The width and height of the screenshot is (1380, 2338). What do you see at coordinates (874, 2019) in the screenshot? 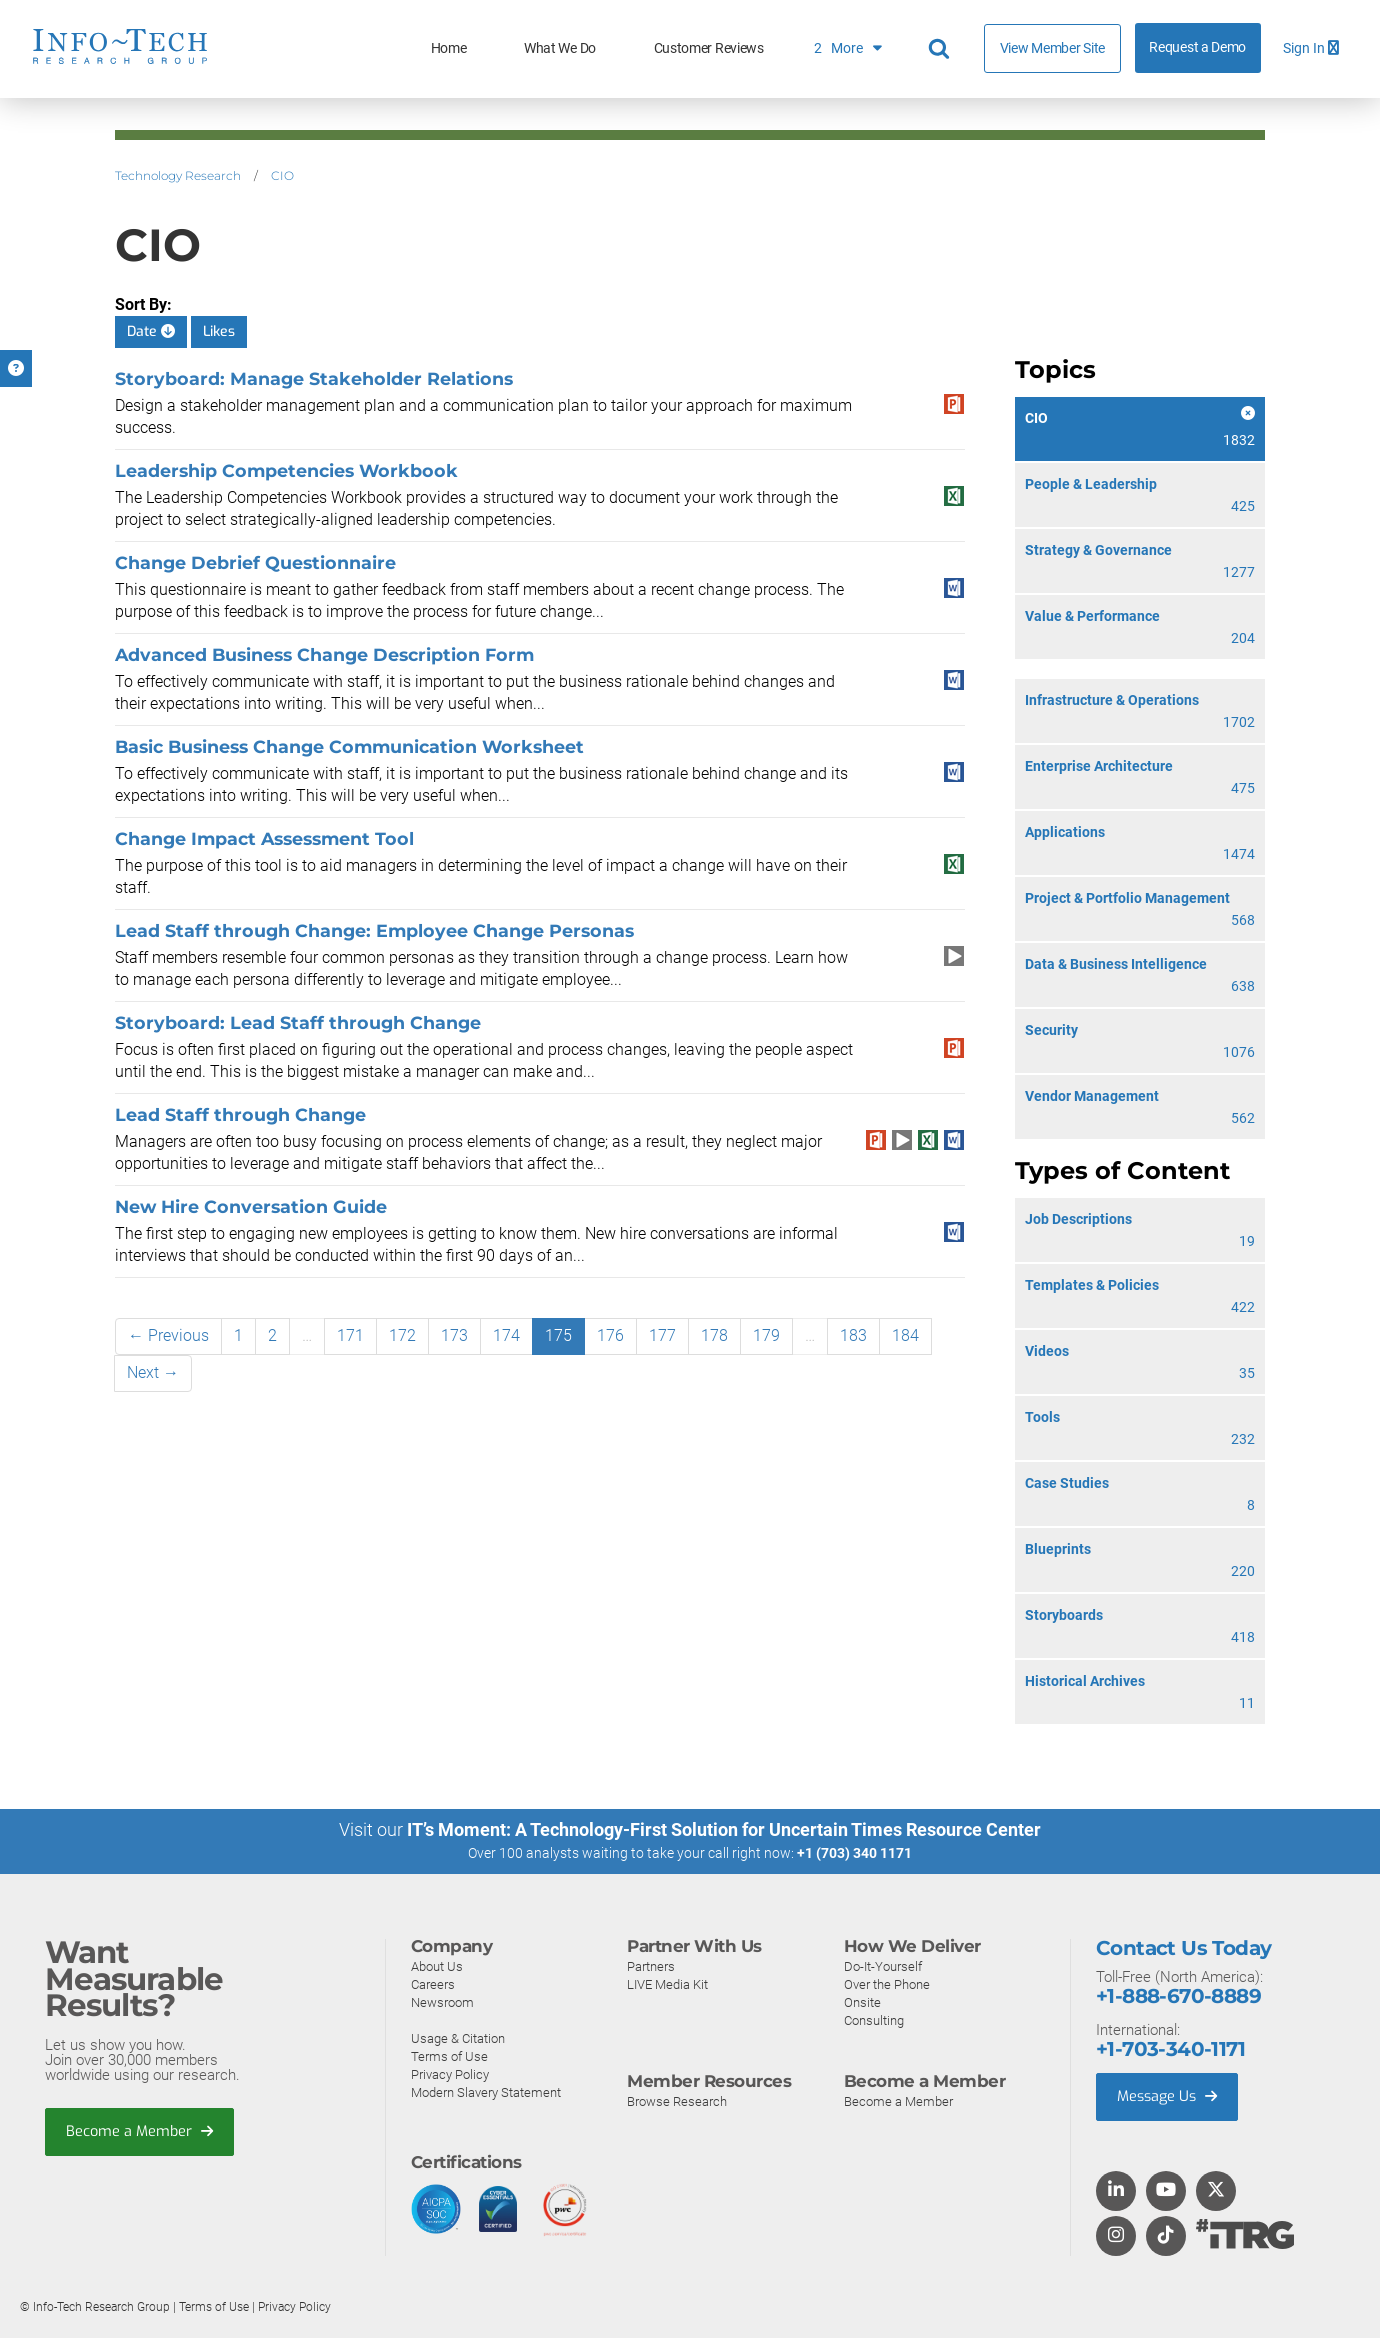
I see `Consulting` at bounding box center [874, 2019].